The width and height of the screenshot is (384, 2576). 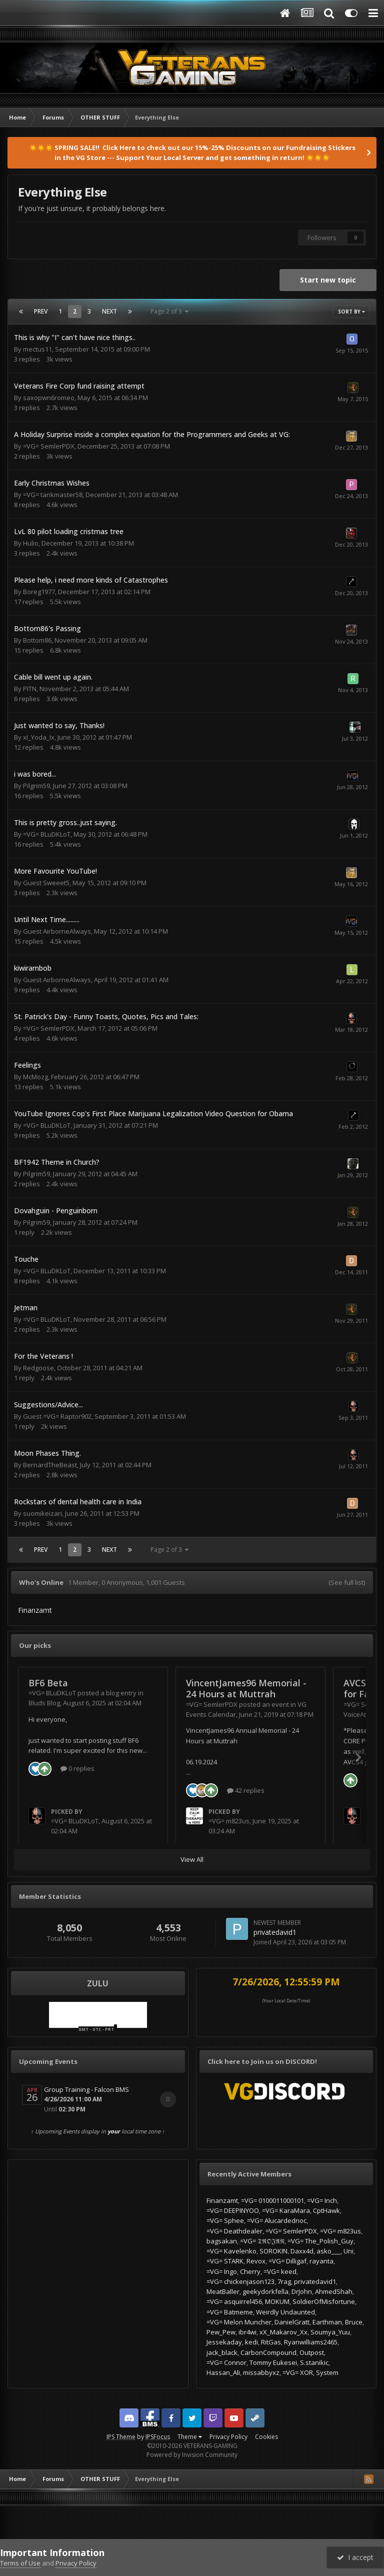 What do you see at coordinates (321, 2240) in the screenshot?
I see `=VG= The_Polish_Guy` at bounding box center [321, 2240].